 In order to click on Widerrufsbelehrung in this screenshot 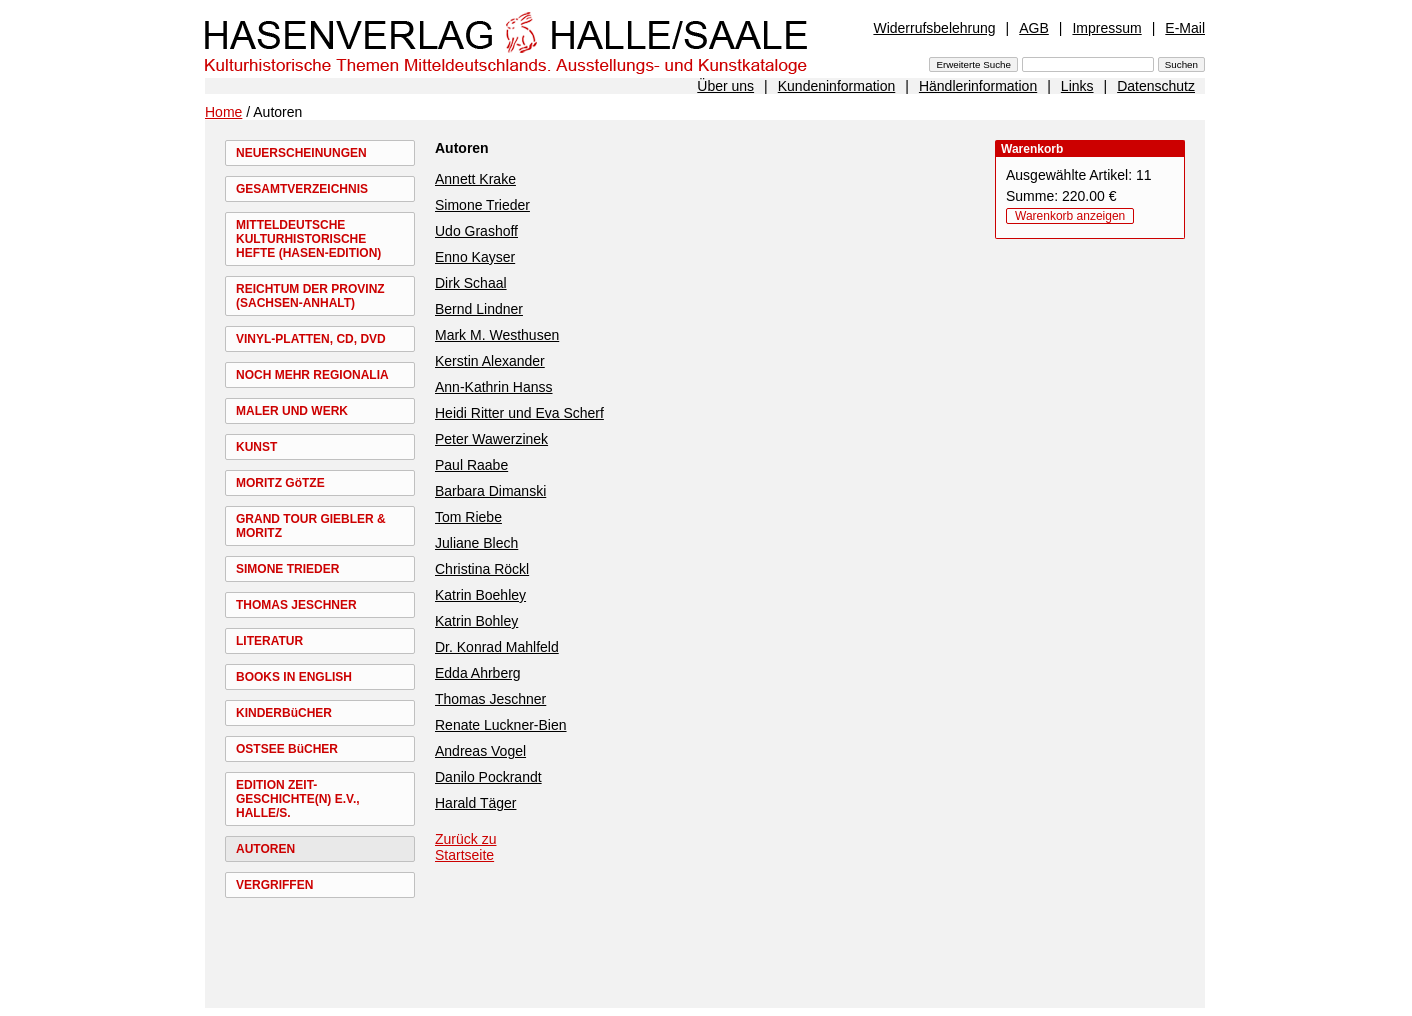, I will do `click(934, 28)`.